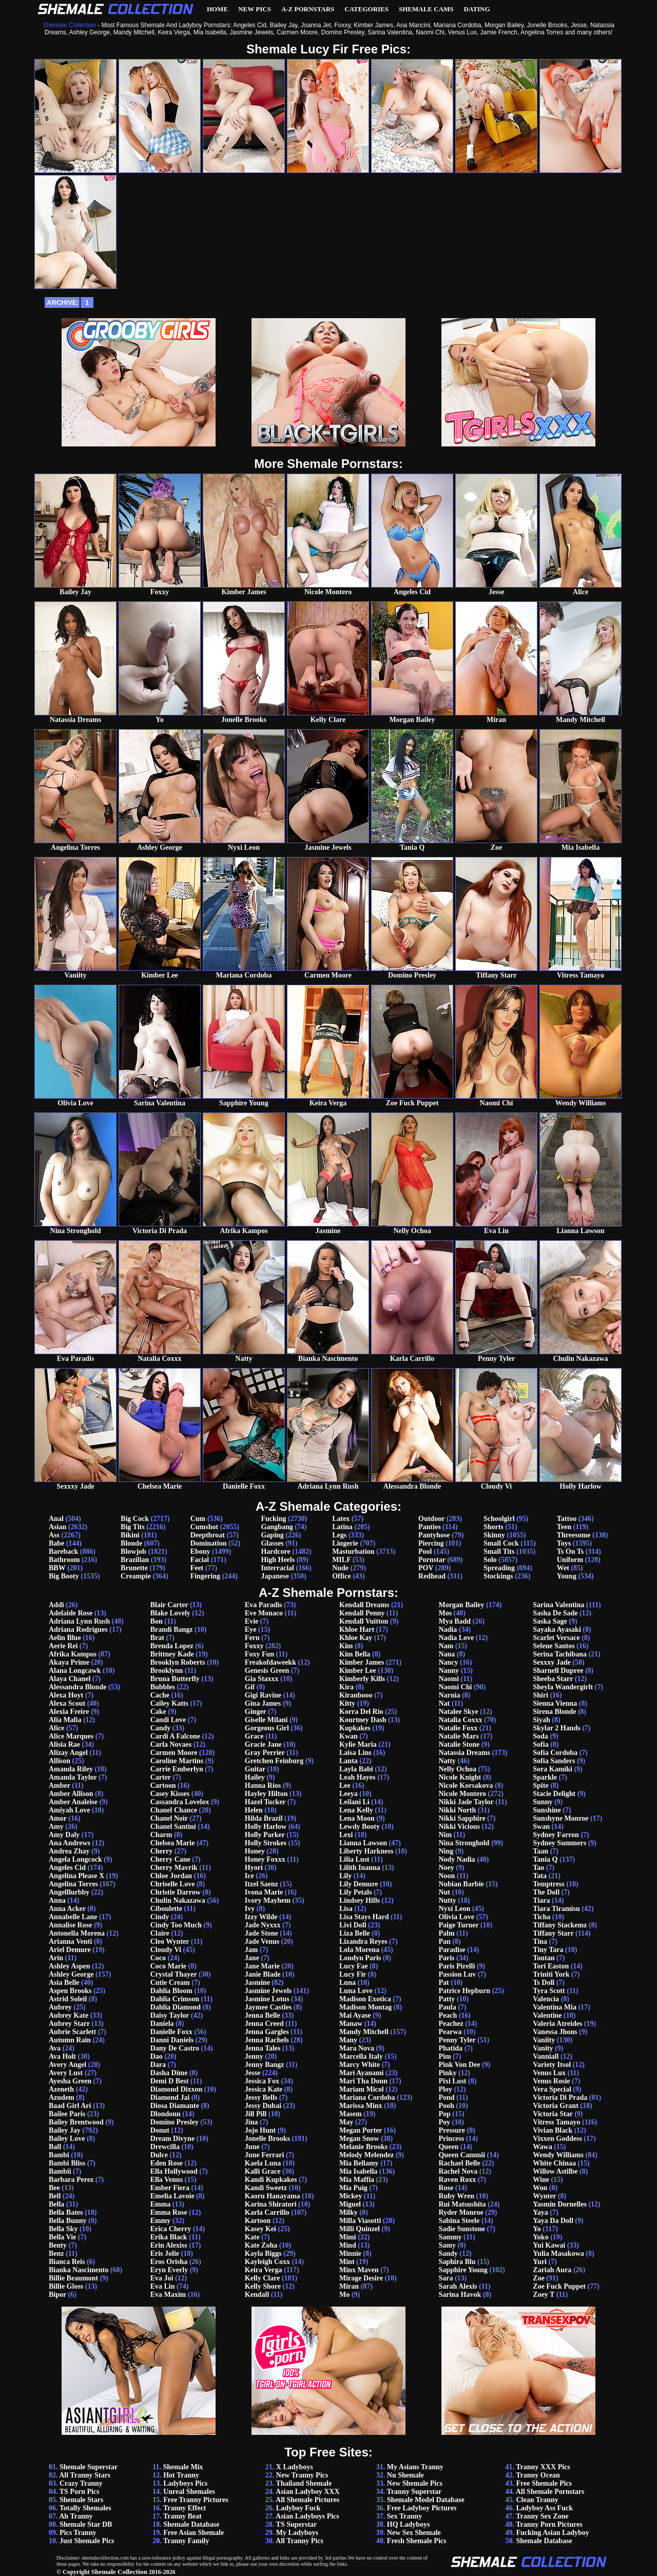 The width and height of the screenshot is (657, 2576). What do you see at coordinates (448, 1662) in the screenshot?
I see `Nancy` at bounding box center [448, 1662].